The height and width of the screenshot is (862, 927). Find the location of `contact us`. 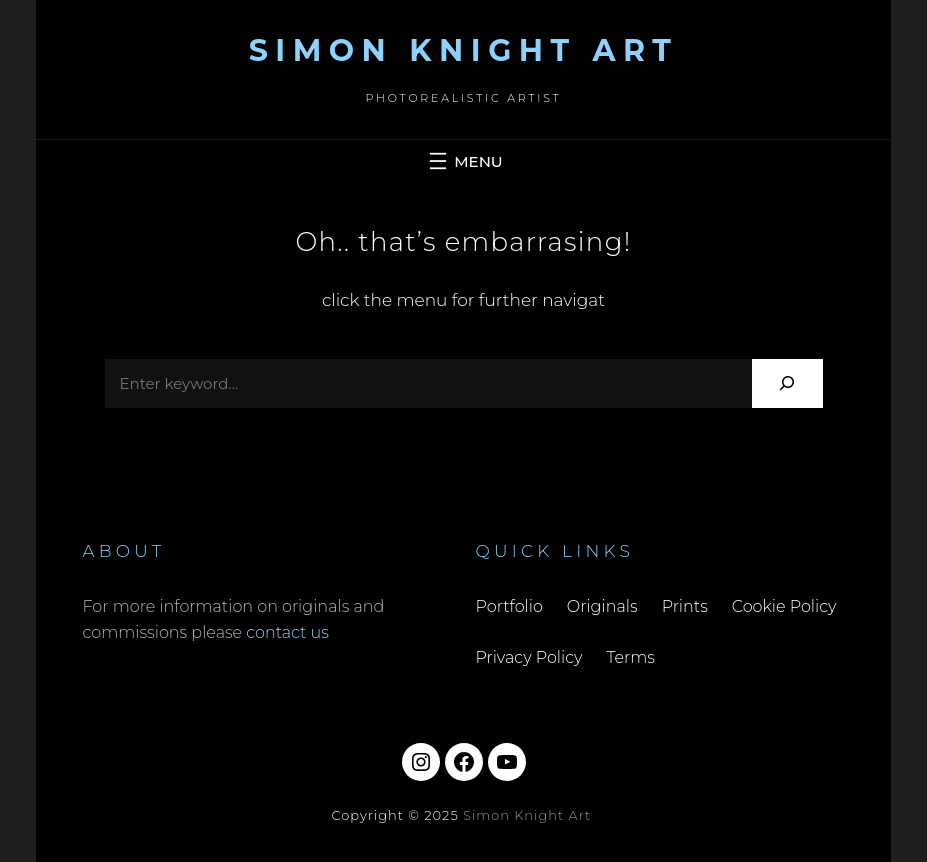

contact us is located at coordinates (287, 632).